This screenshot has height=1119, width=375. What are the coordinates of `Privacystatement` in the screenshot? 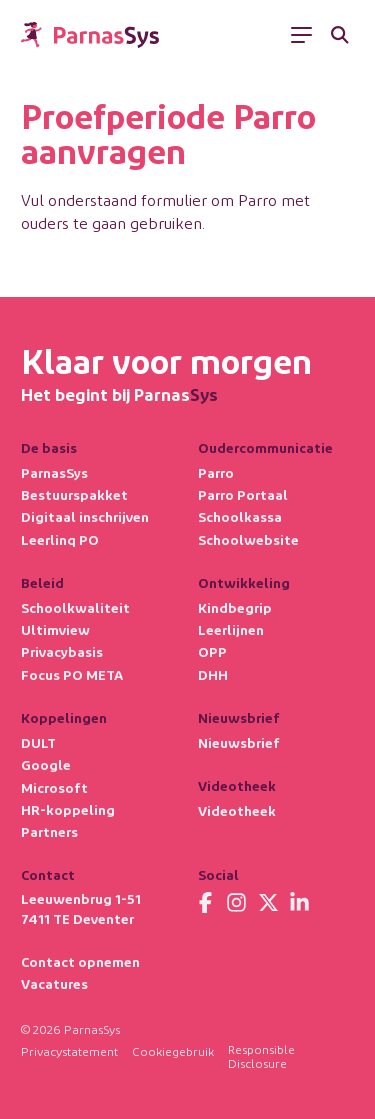 It's located at (69, 1051).